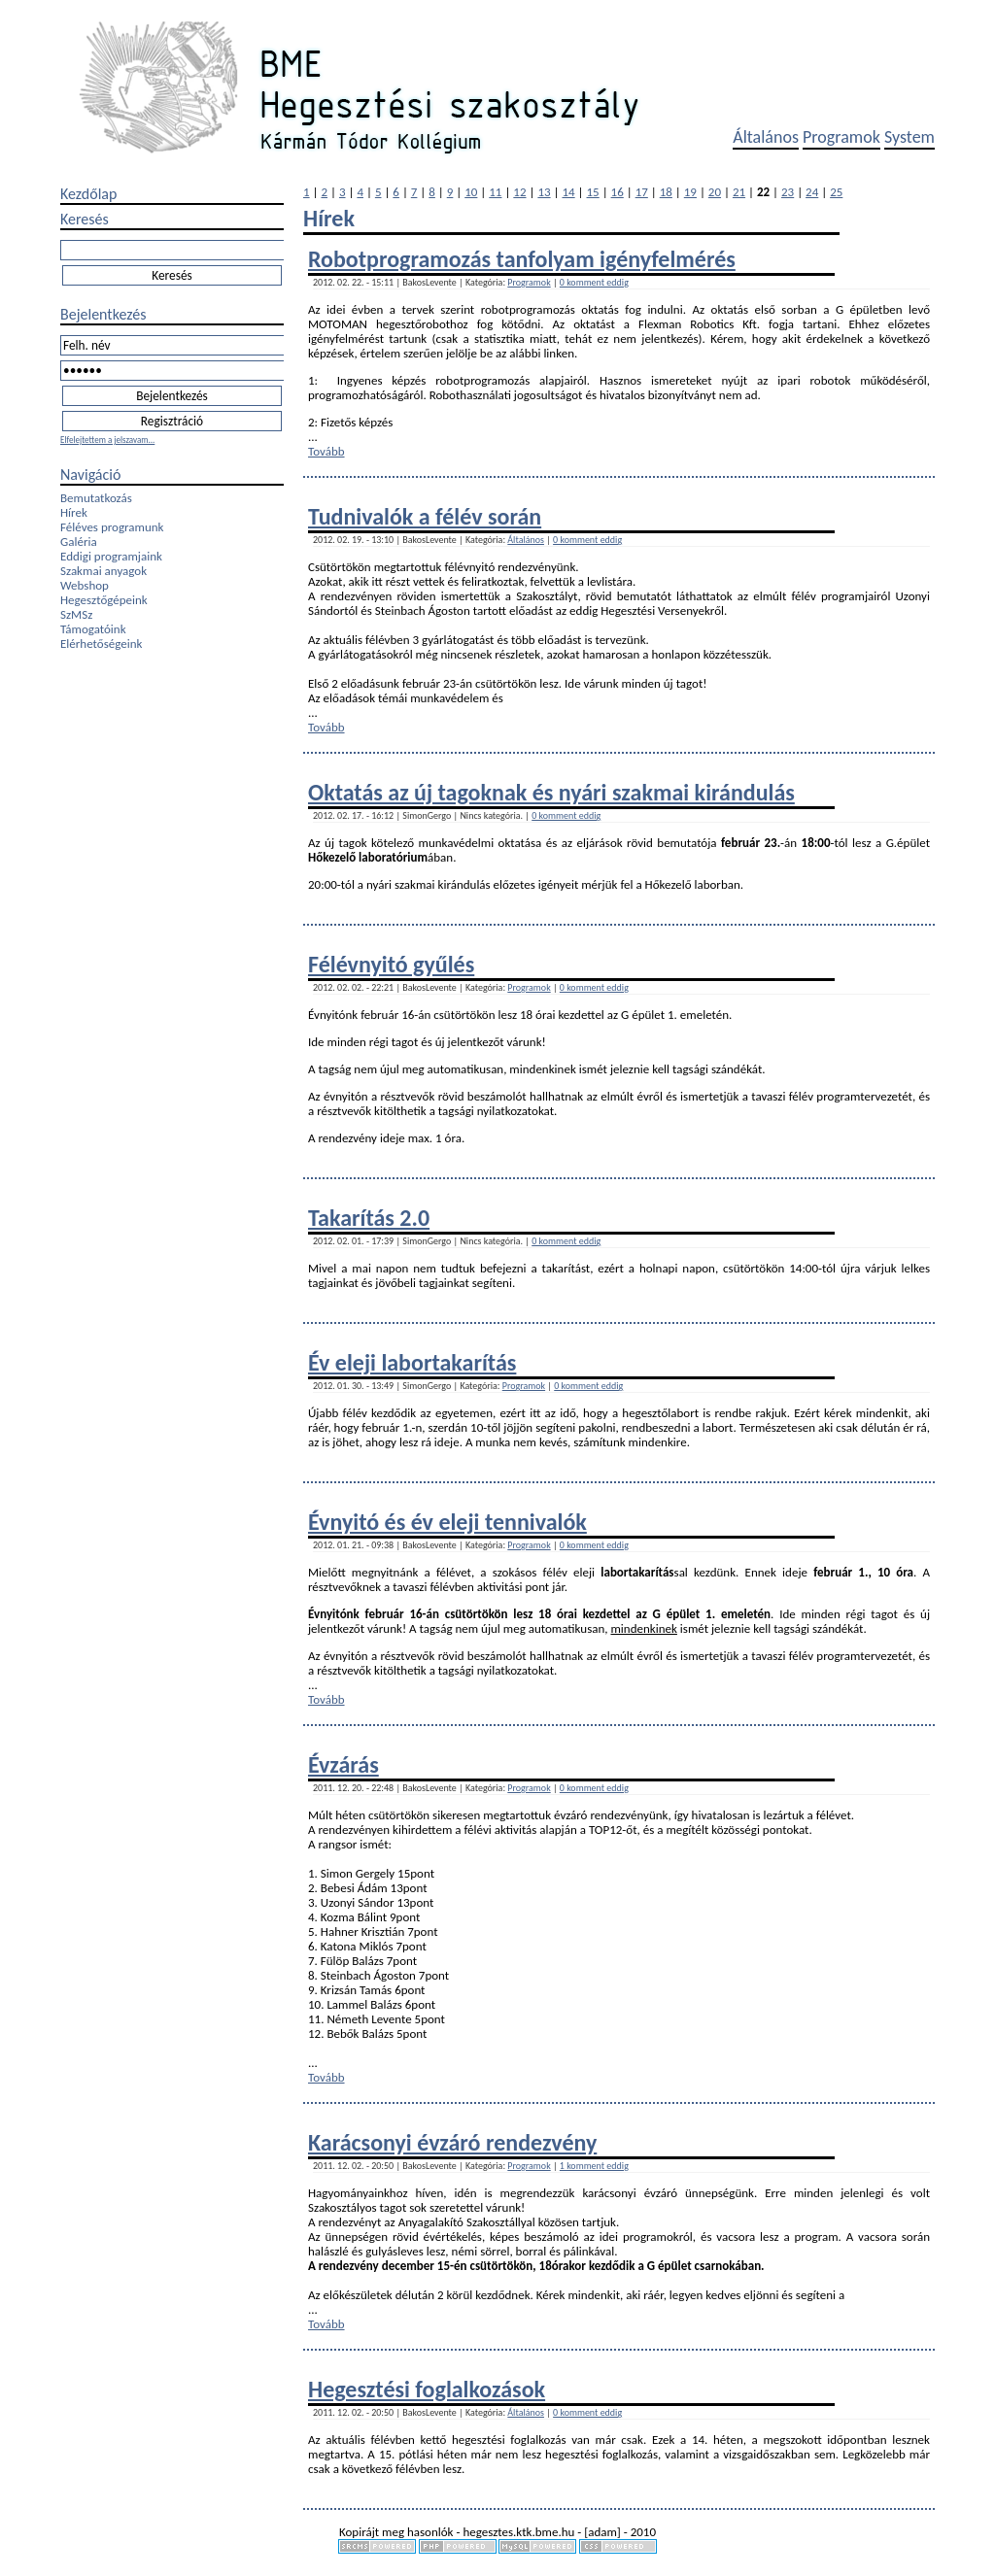 The width and height of the screenshot is (995, 2576). I want to click on Karácsonyi évzáró rendezvény, so click(452, 2142).